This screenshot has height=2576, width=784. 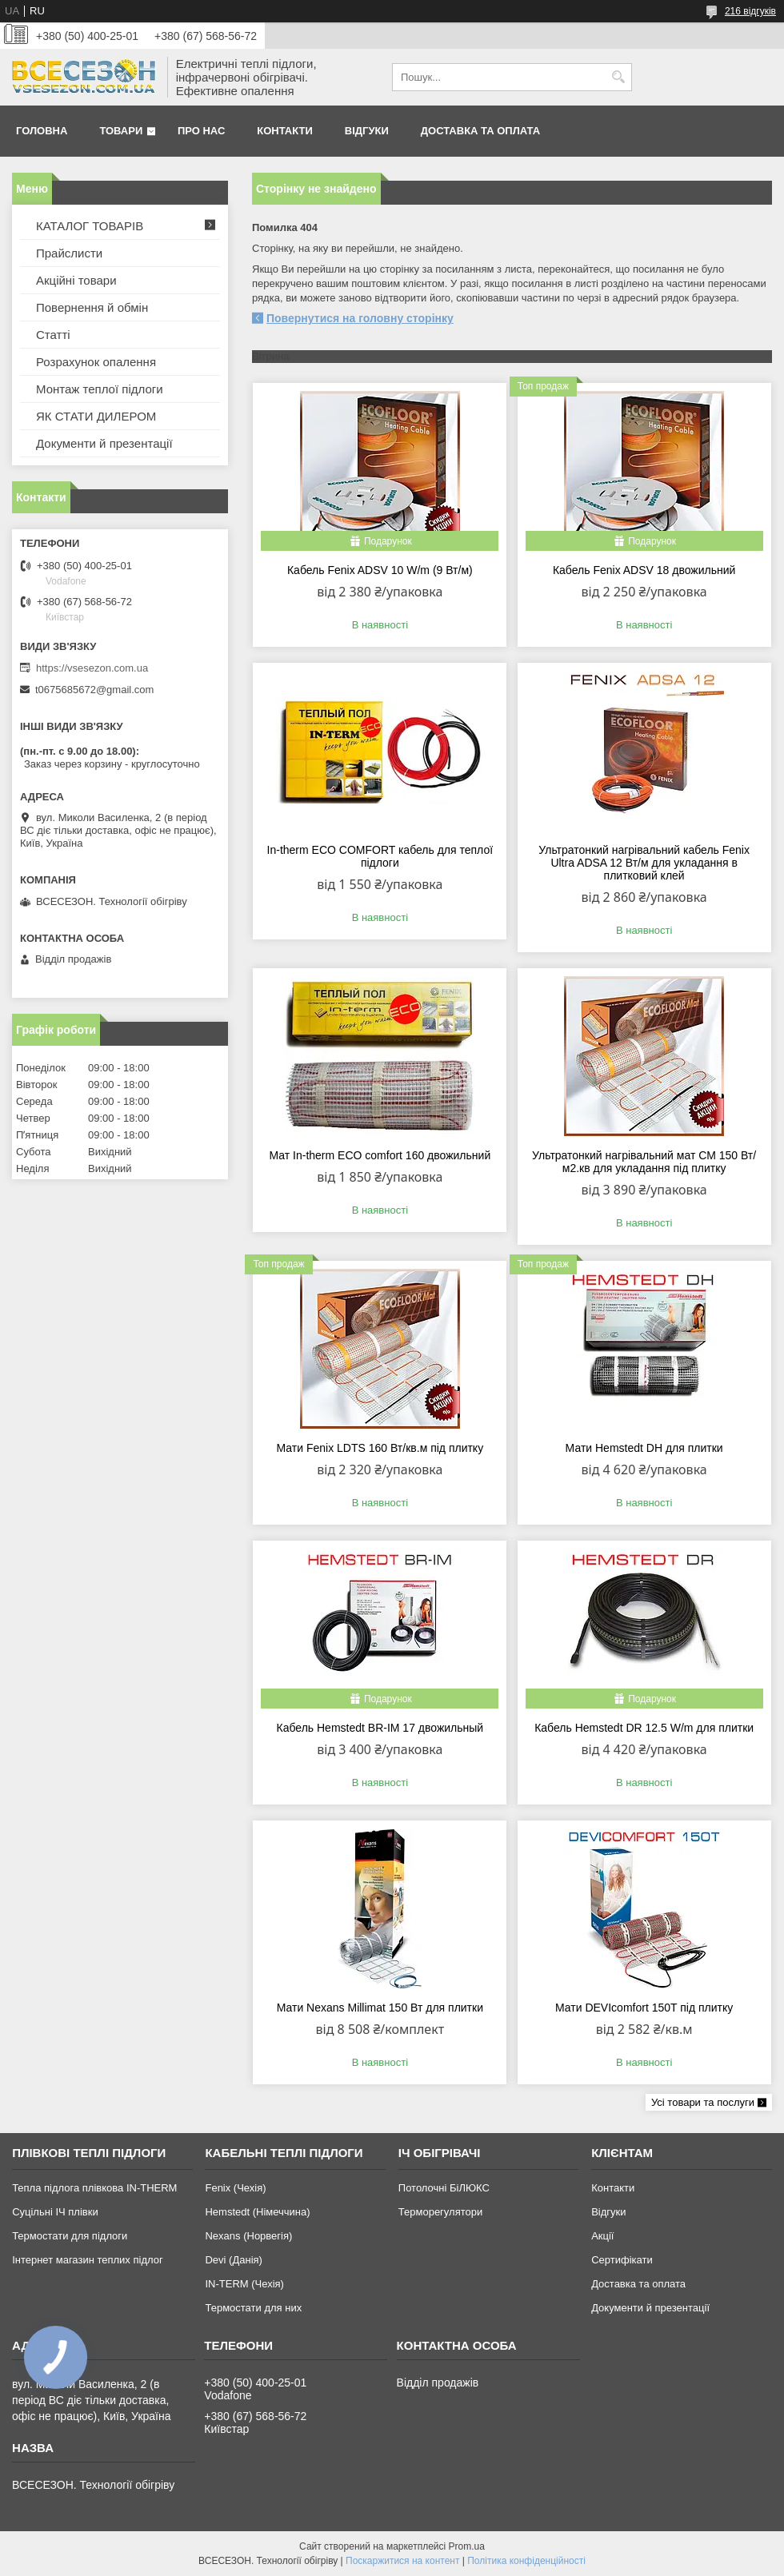 I want to click on Головна, so click(x=41, y=131).